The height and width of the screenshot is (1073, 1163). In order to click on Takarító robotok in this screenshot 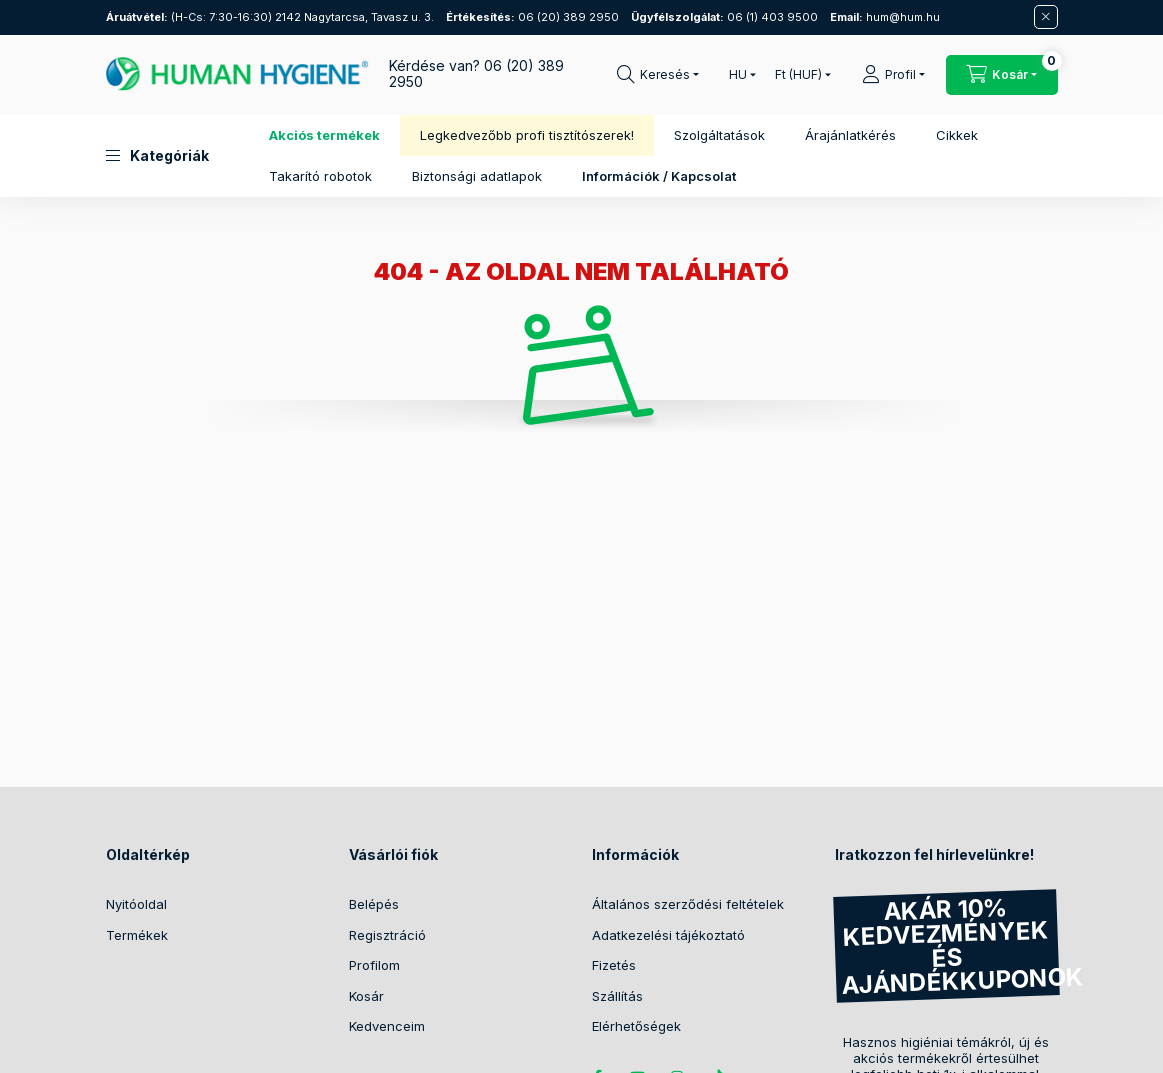, I will do `click(320, 176)`.